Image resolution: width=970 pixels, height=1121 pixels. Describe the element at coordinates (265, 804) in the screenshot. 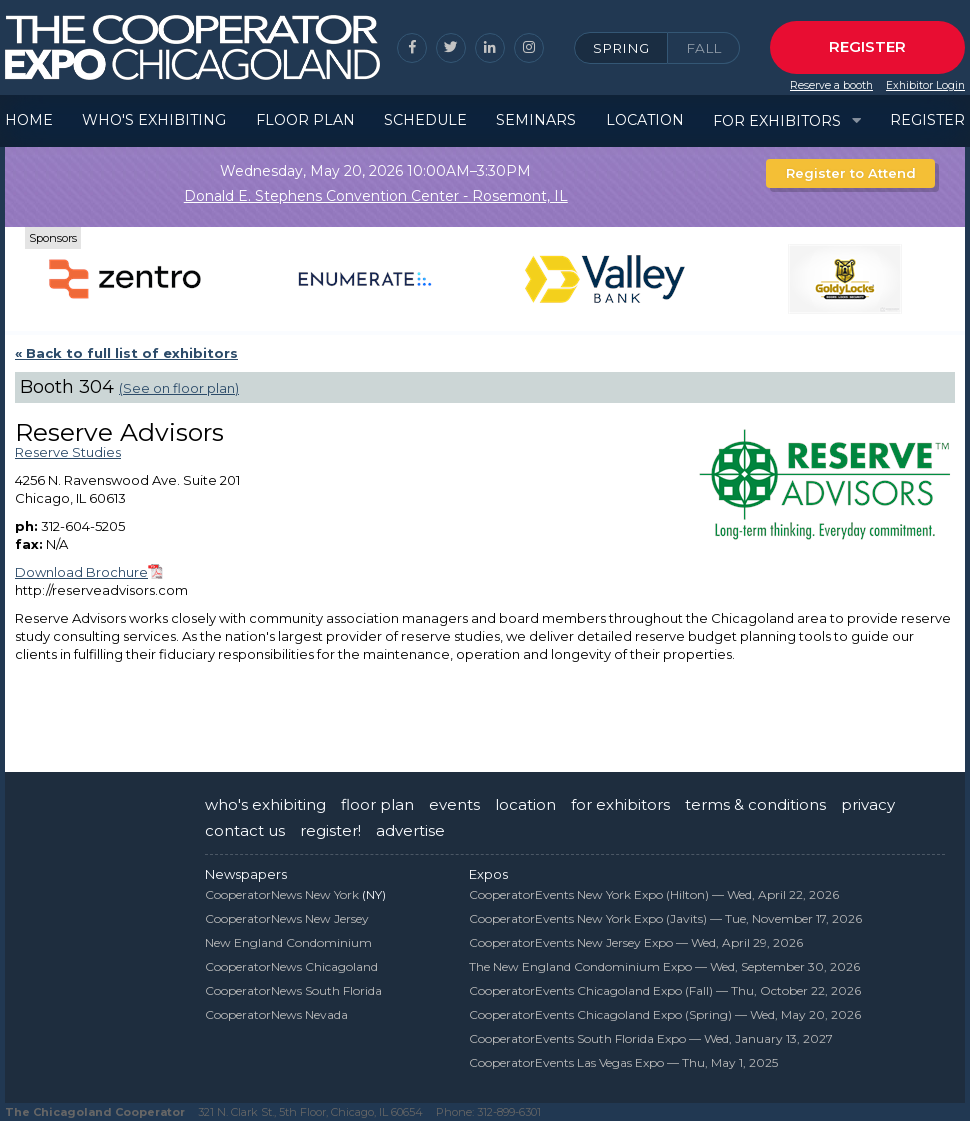

I see `who's exhibiting` at that location.